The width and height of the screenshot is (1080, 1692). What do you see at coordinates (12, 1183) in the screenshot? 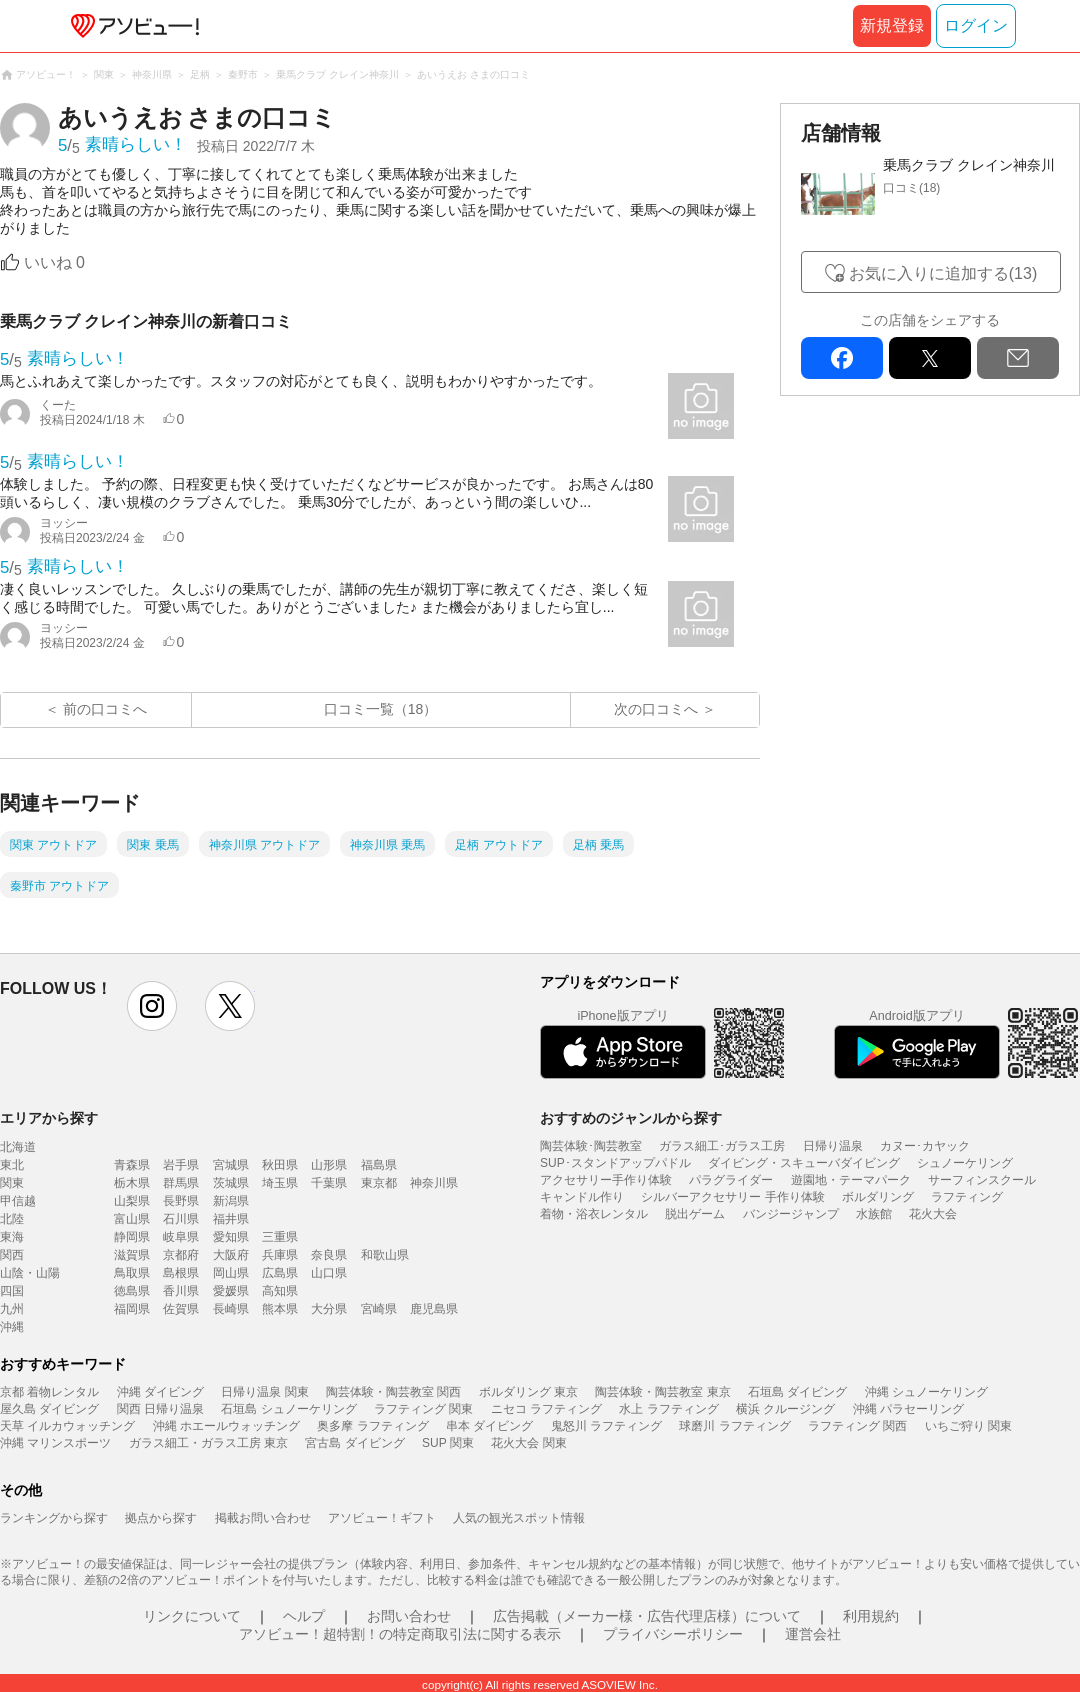
I see `関東` at bounding box center [12, 1183].